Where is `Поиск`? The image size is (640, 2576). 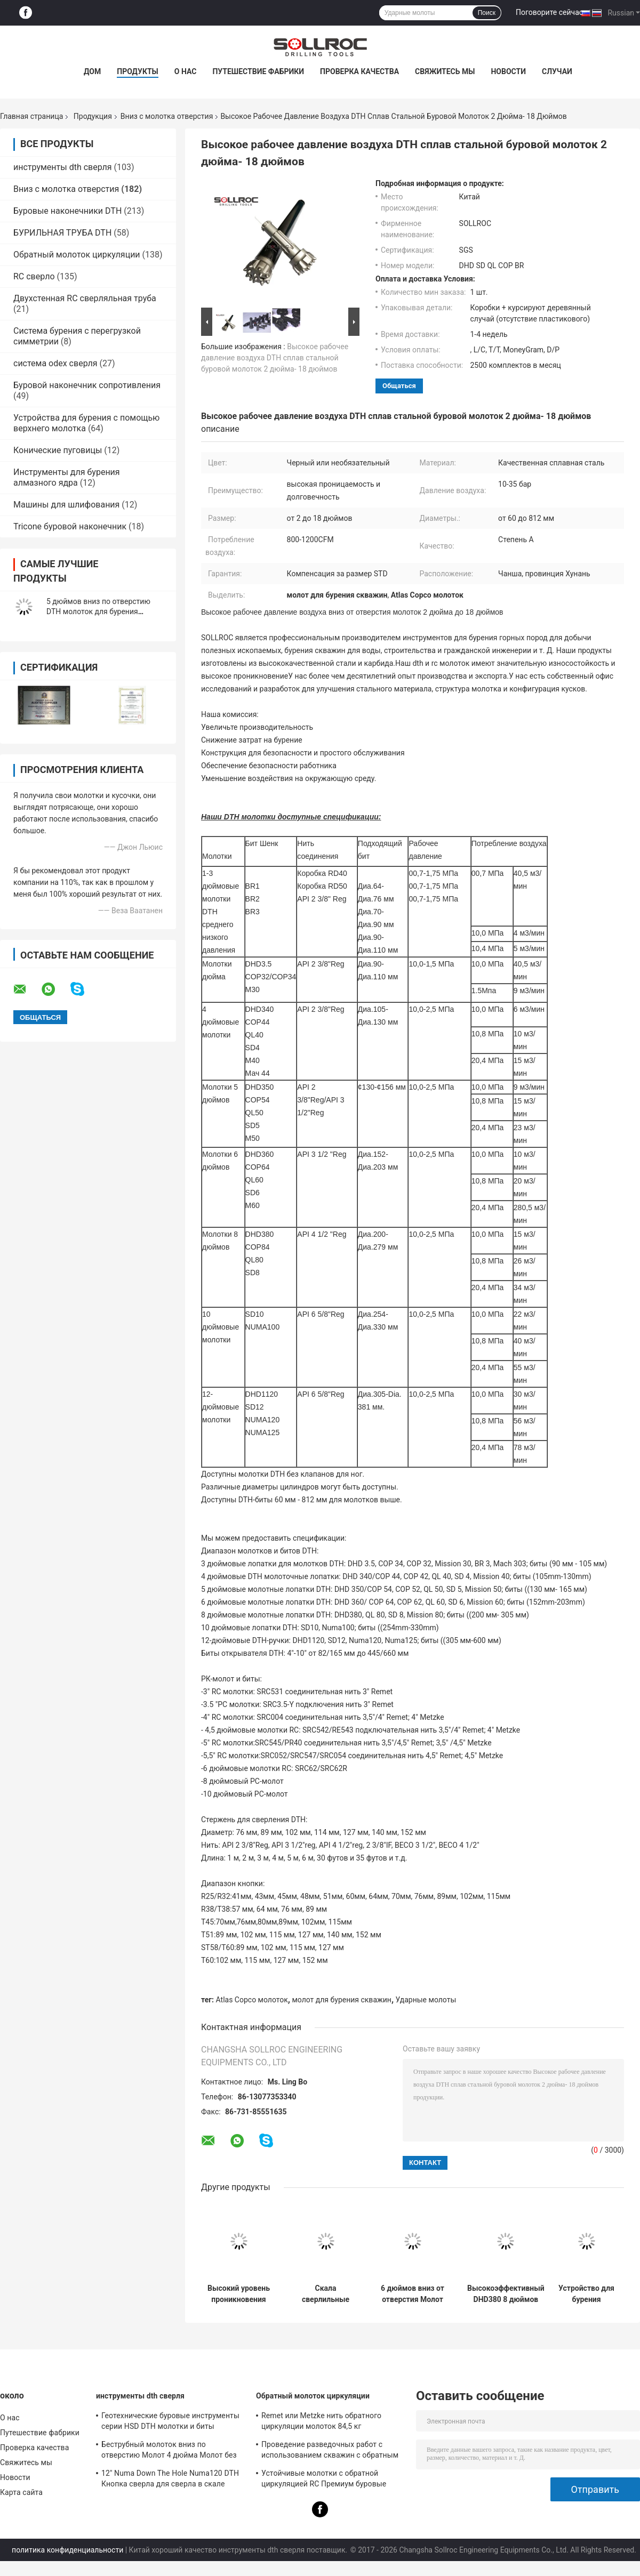
Поиск is located at coordinates (486, 13).